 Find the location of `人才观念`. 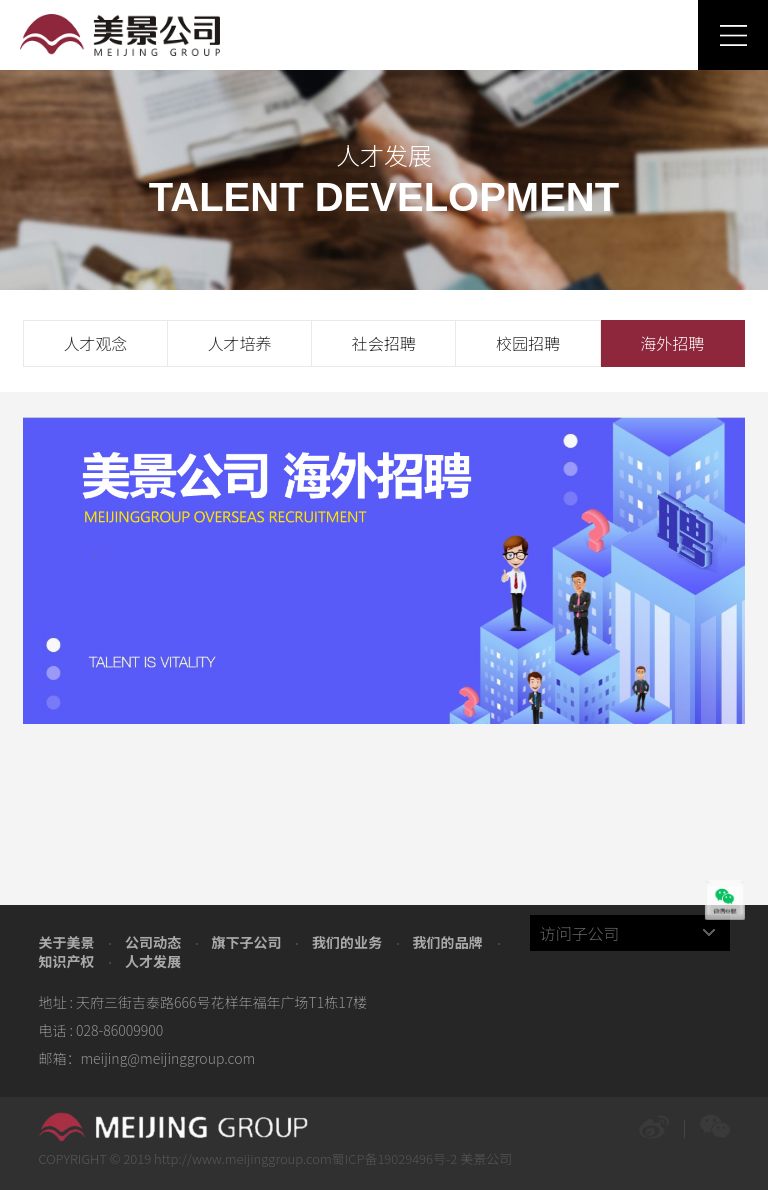

人才观念 is located at coordinates (95, 343).